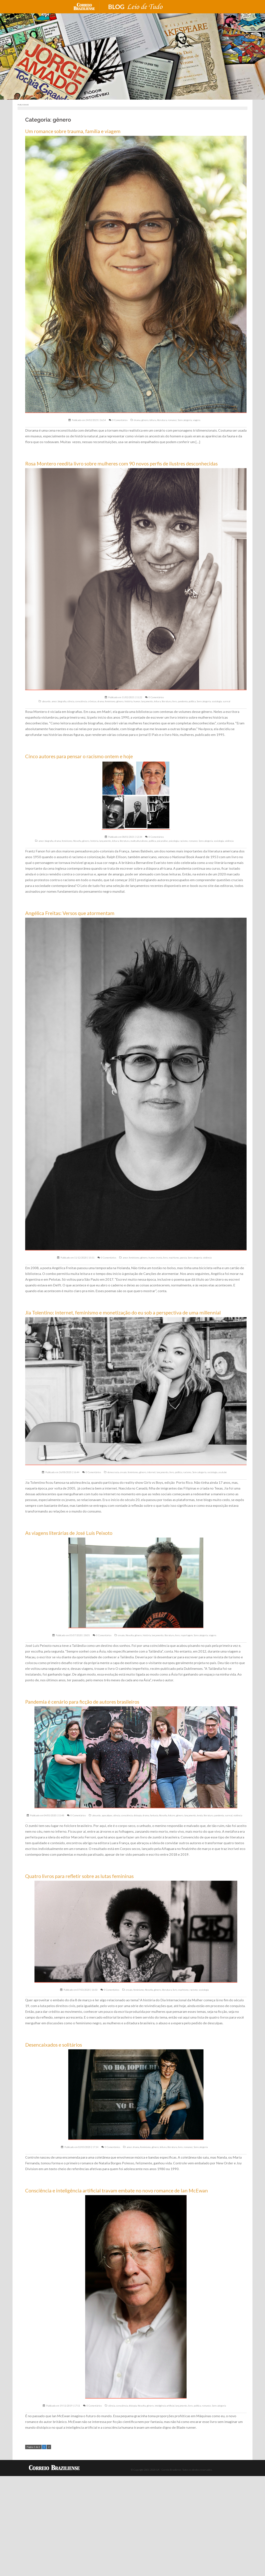 The width and height of the screenshot is (265, 2576). I want to click on absurdo, so click(46, 701).